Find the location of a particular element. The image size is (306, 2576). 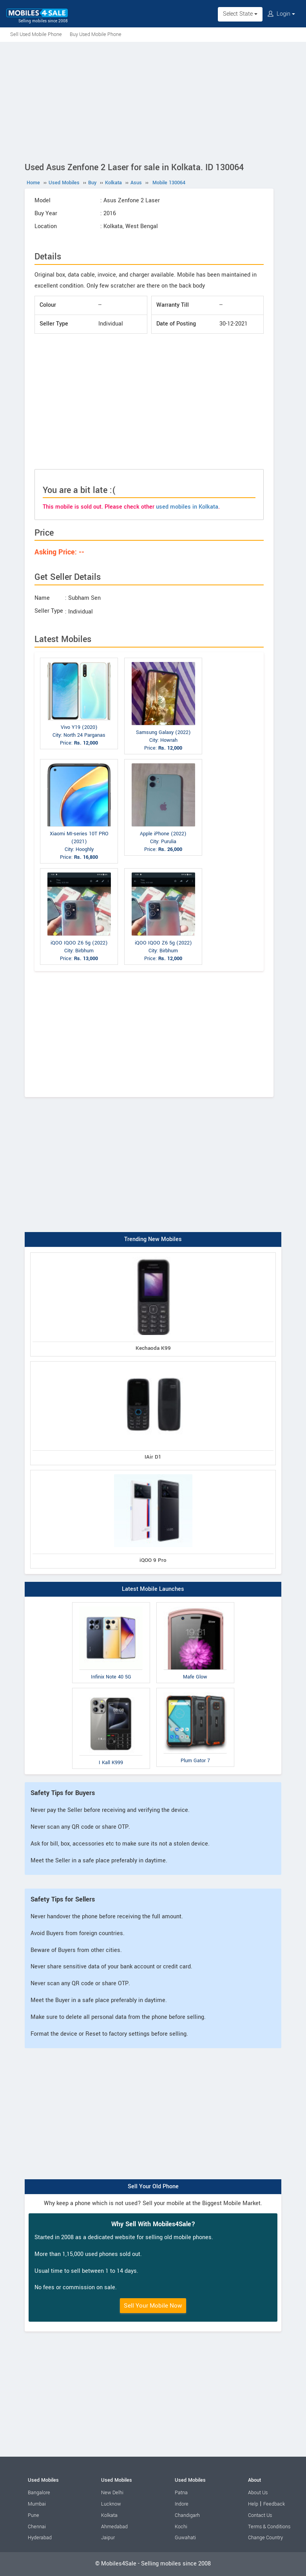

Bangalore is located at coordinates (39, 2492).